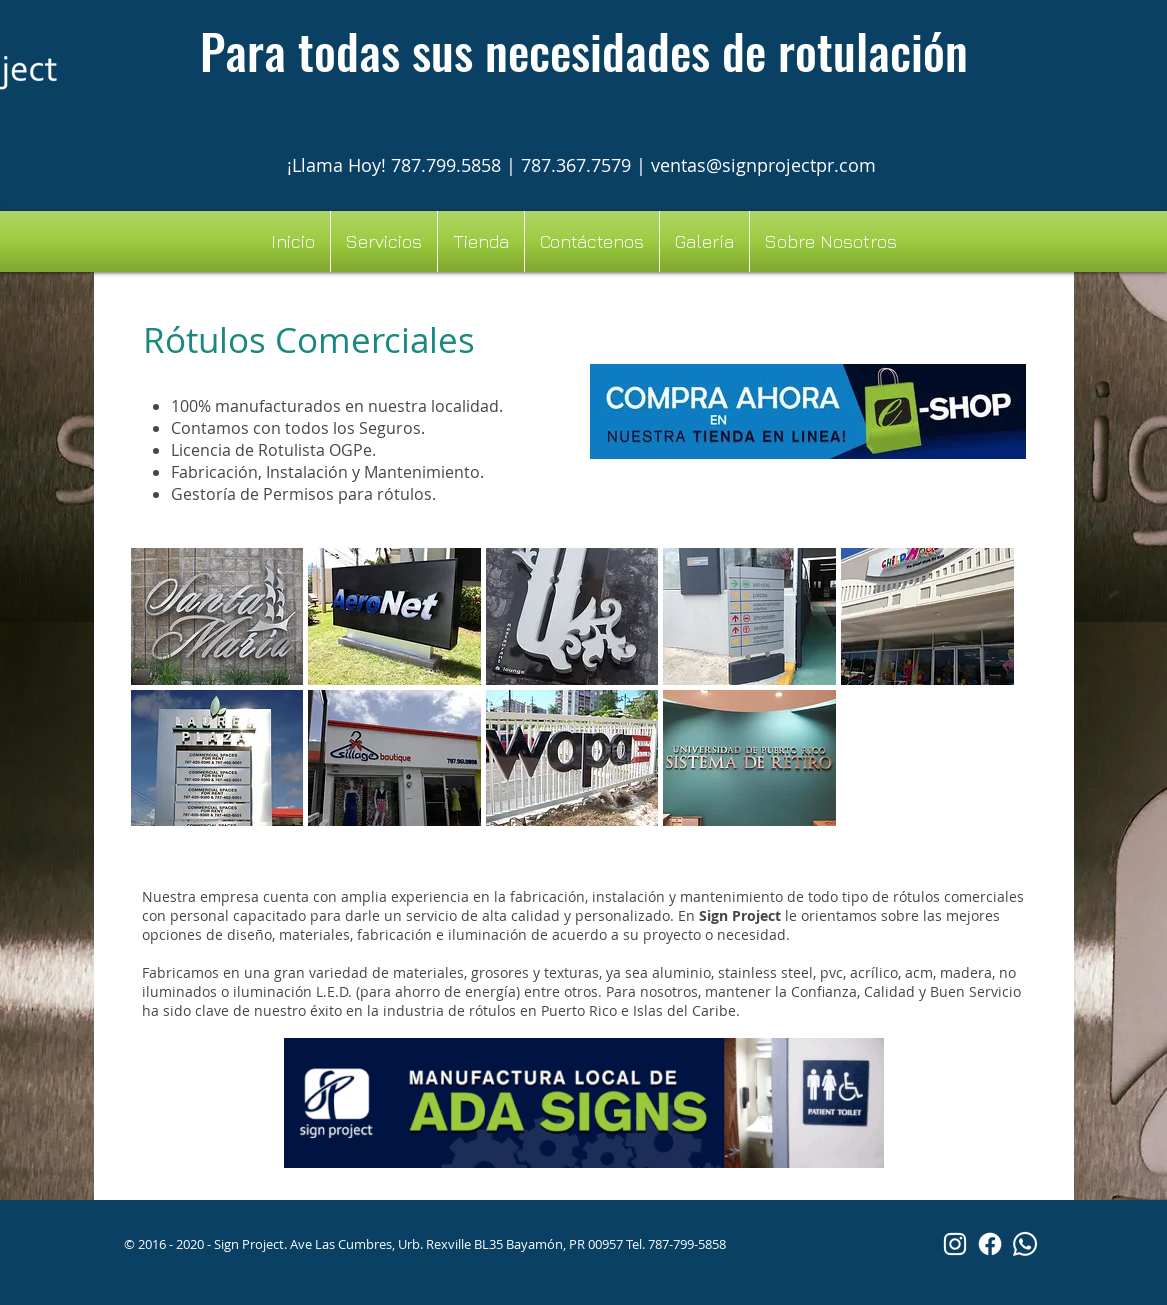 The width and height of the screenshot is (1167, 1305). Describe the element at coordinates (990, 1244) in the screenshot. I see `[Facebook]` at that location.